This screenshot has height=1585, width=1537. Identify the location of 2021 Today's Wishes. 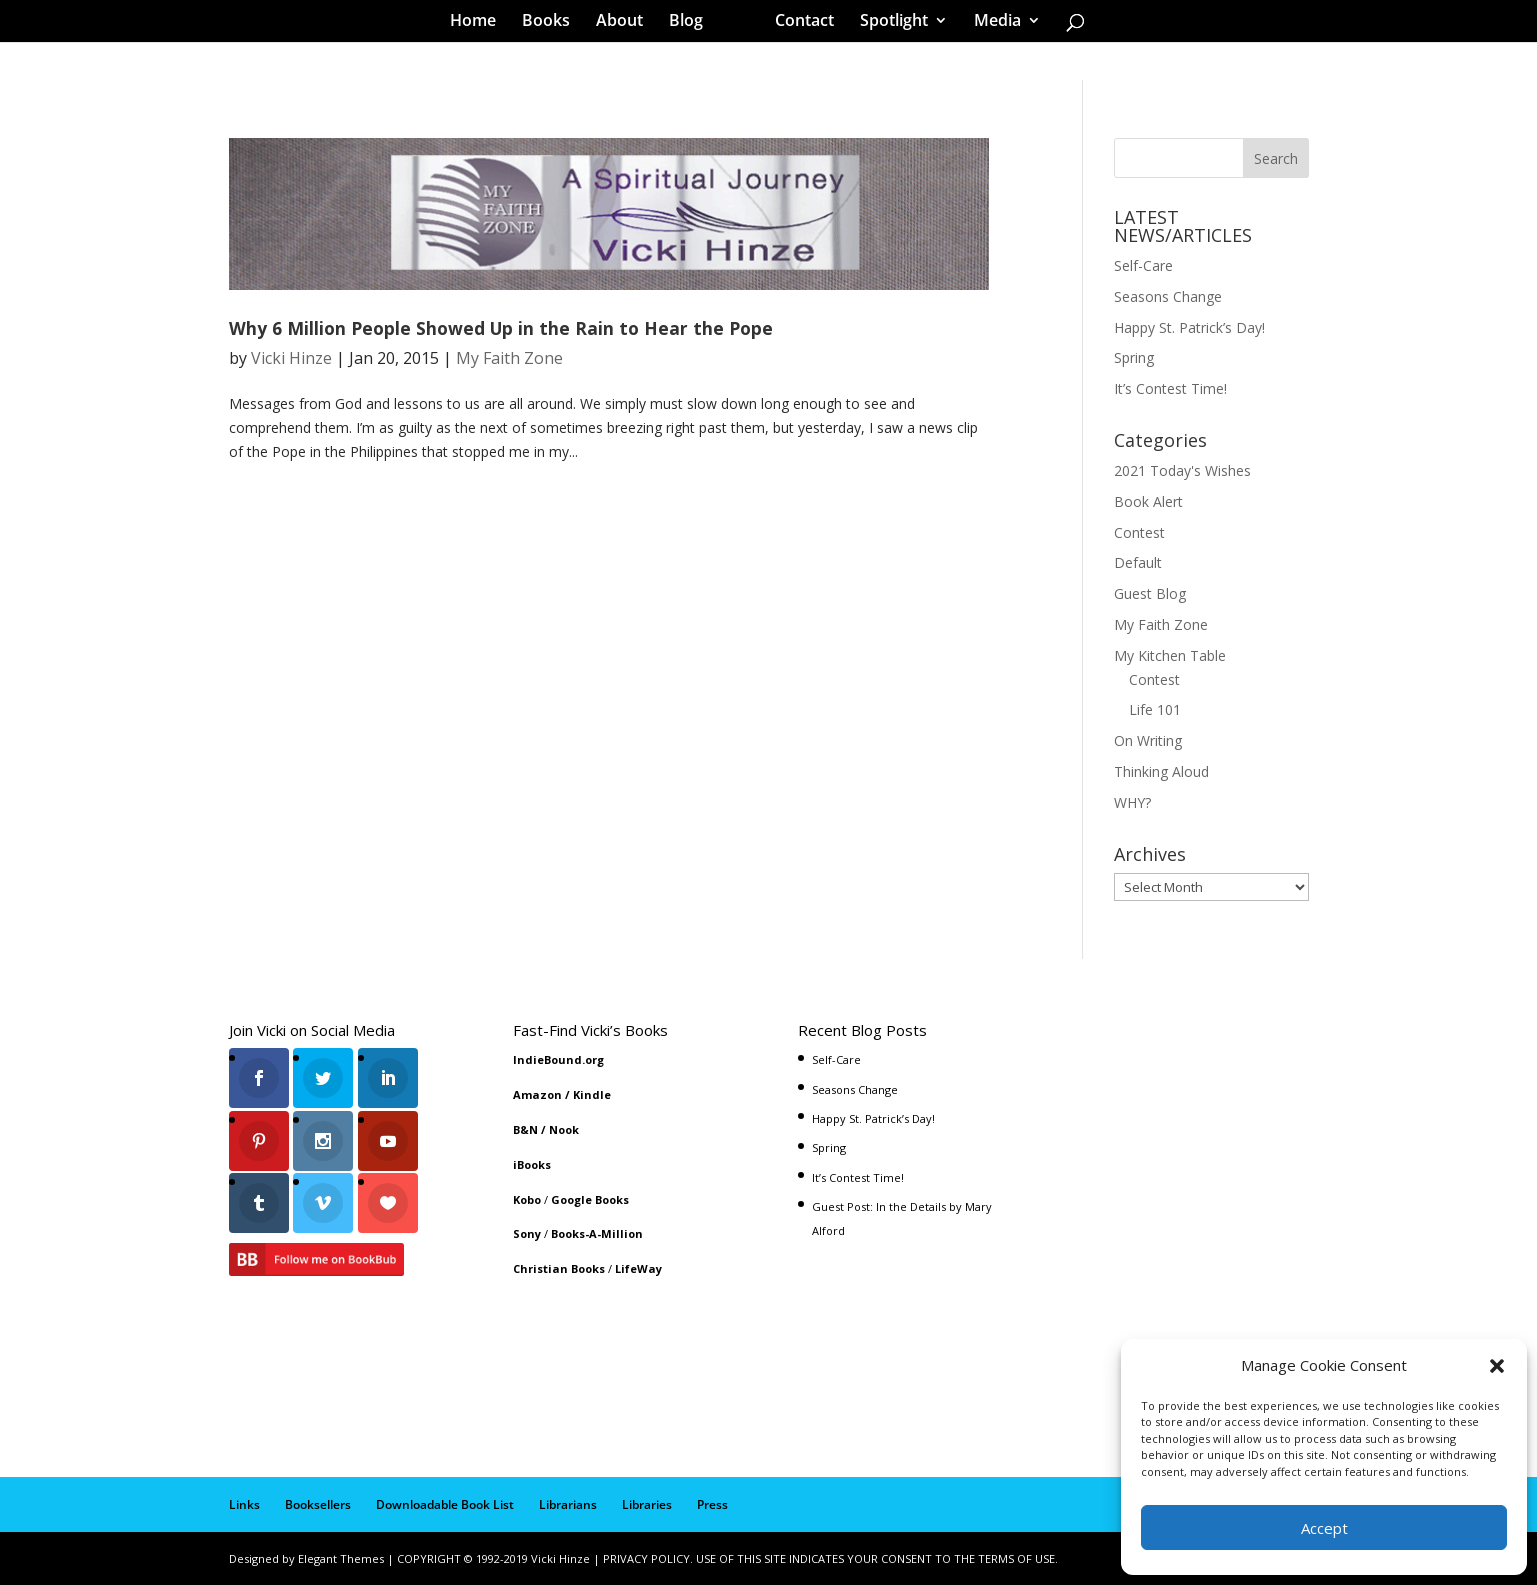
(1182, 470).